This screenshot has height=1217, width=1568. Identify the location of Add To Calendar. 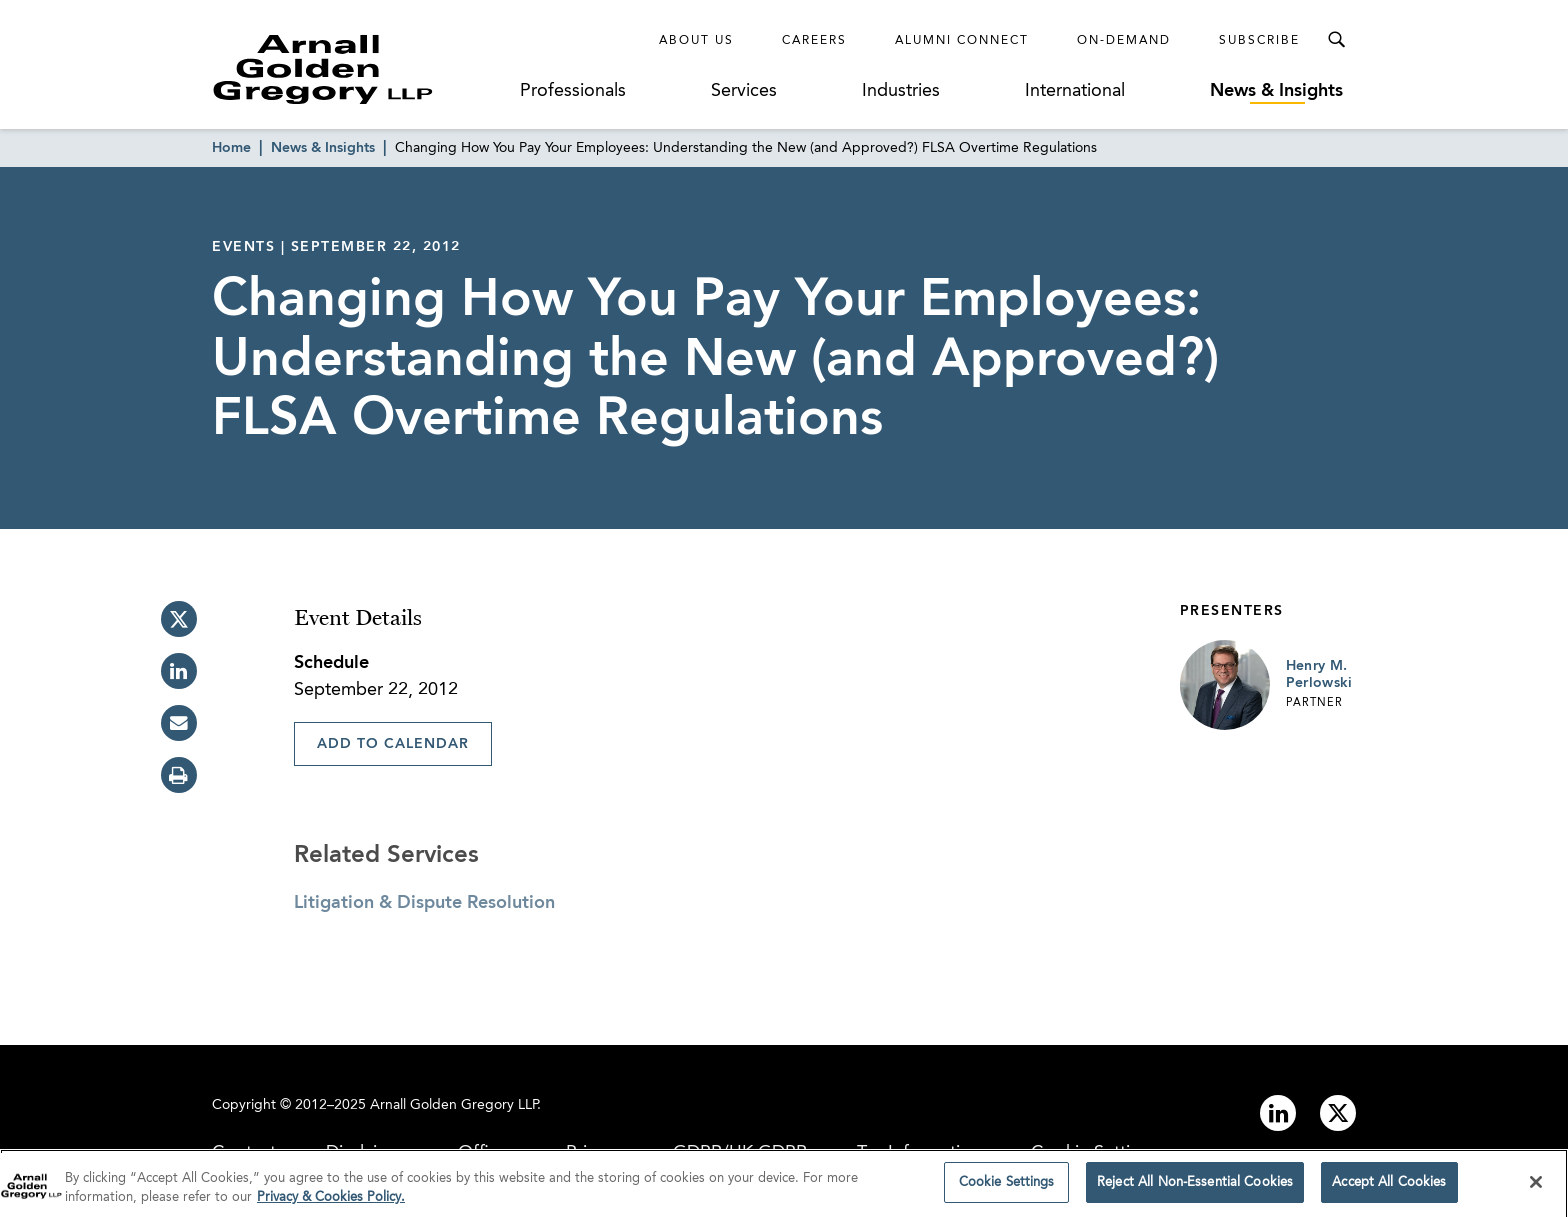
(393, 744).